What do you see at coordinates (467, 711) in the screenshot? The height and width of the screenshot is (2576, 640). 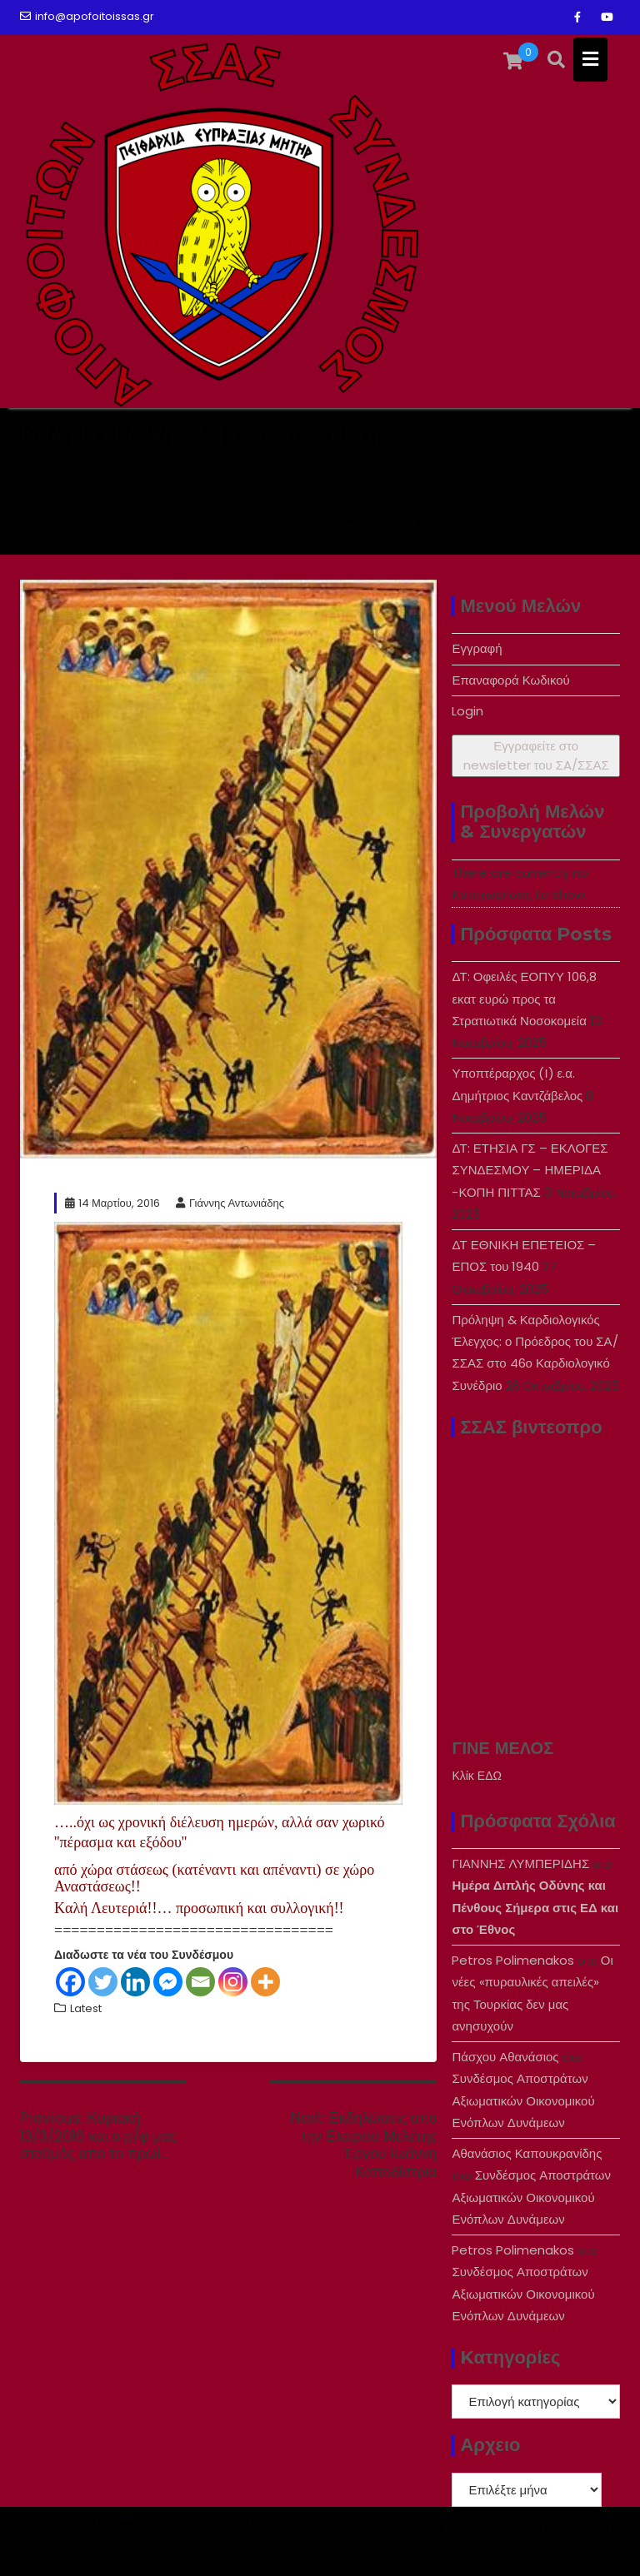 I see `Login` at bounding box center [467, 711].